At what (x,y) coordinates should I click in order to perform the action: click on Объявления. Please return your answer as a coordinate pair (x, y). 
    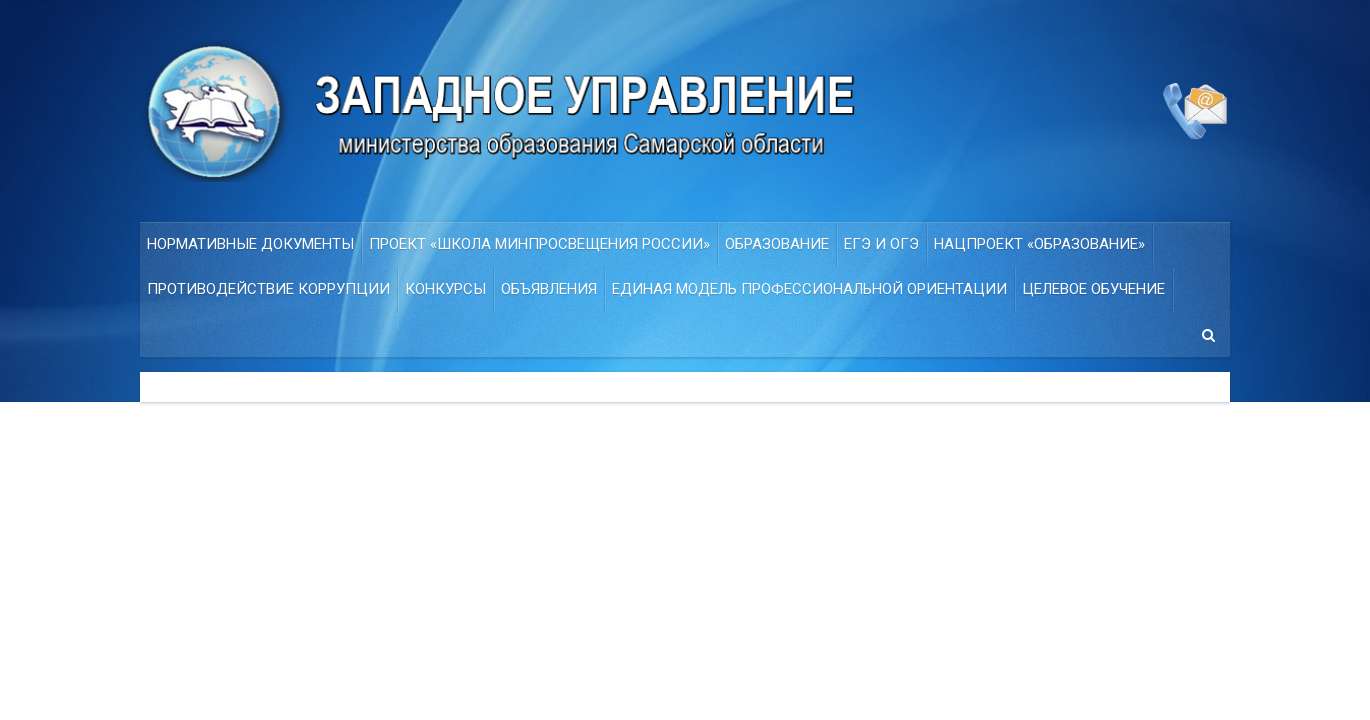
    Looking at the image, I should click on (549, 289).